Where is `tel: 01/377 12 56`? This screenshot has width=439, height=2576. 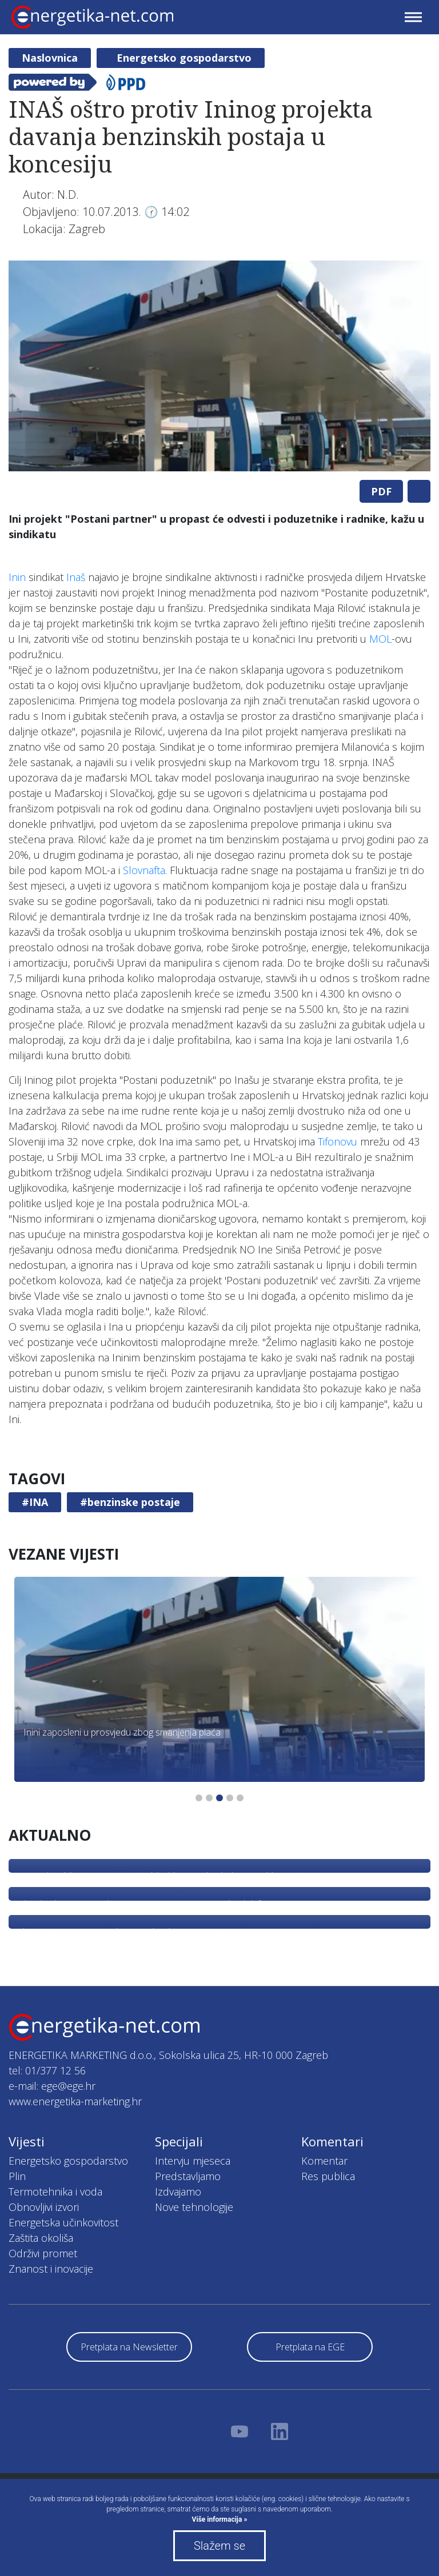 tel: 01/377 12 56 is located at coordinates (47, 2070).